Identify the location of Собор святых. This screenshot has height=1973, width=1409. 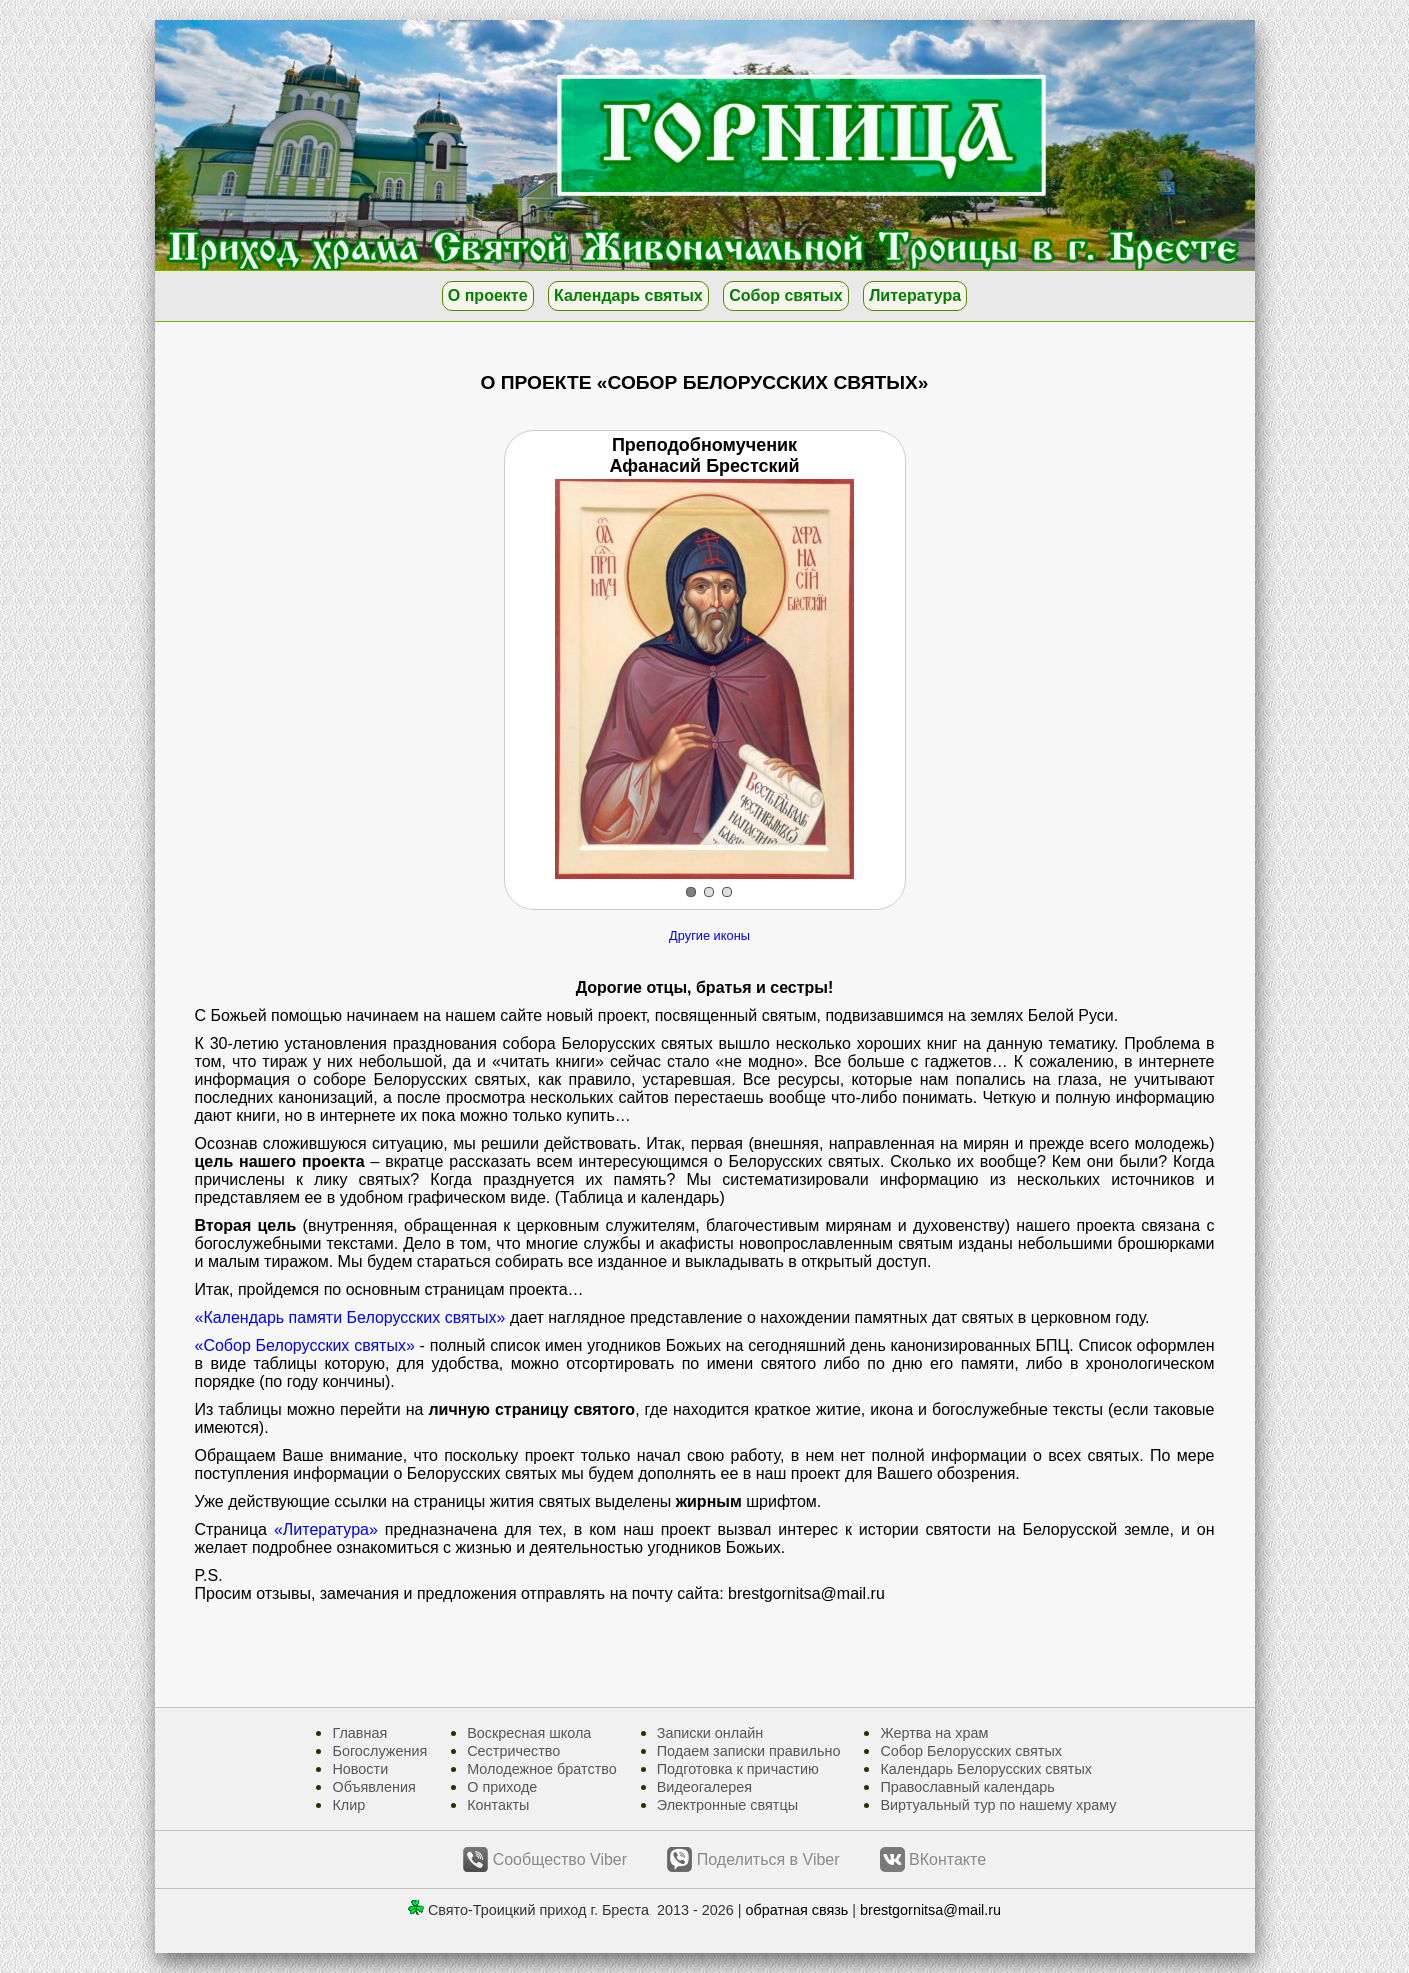
(785, 295).